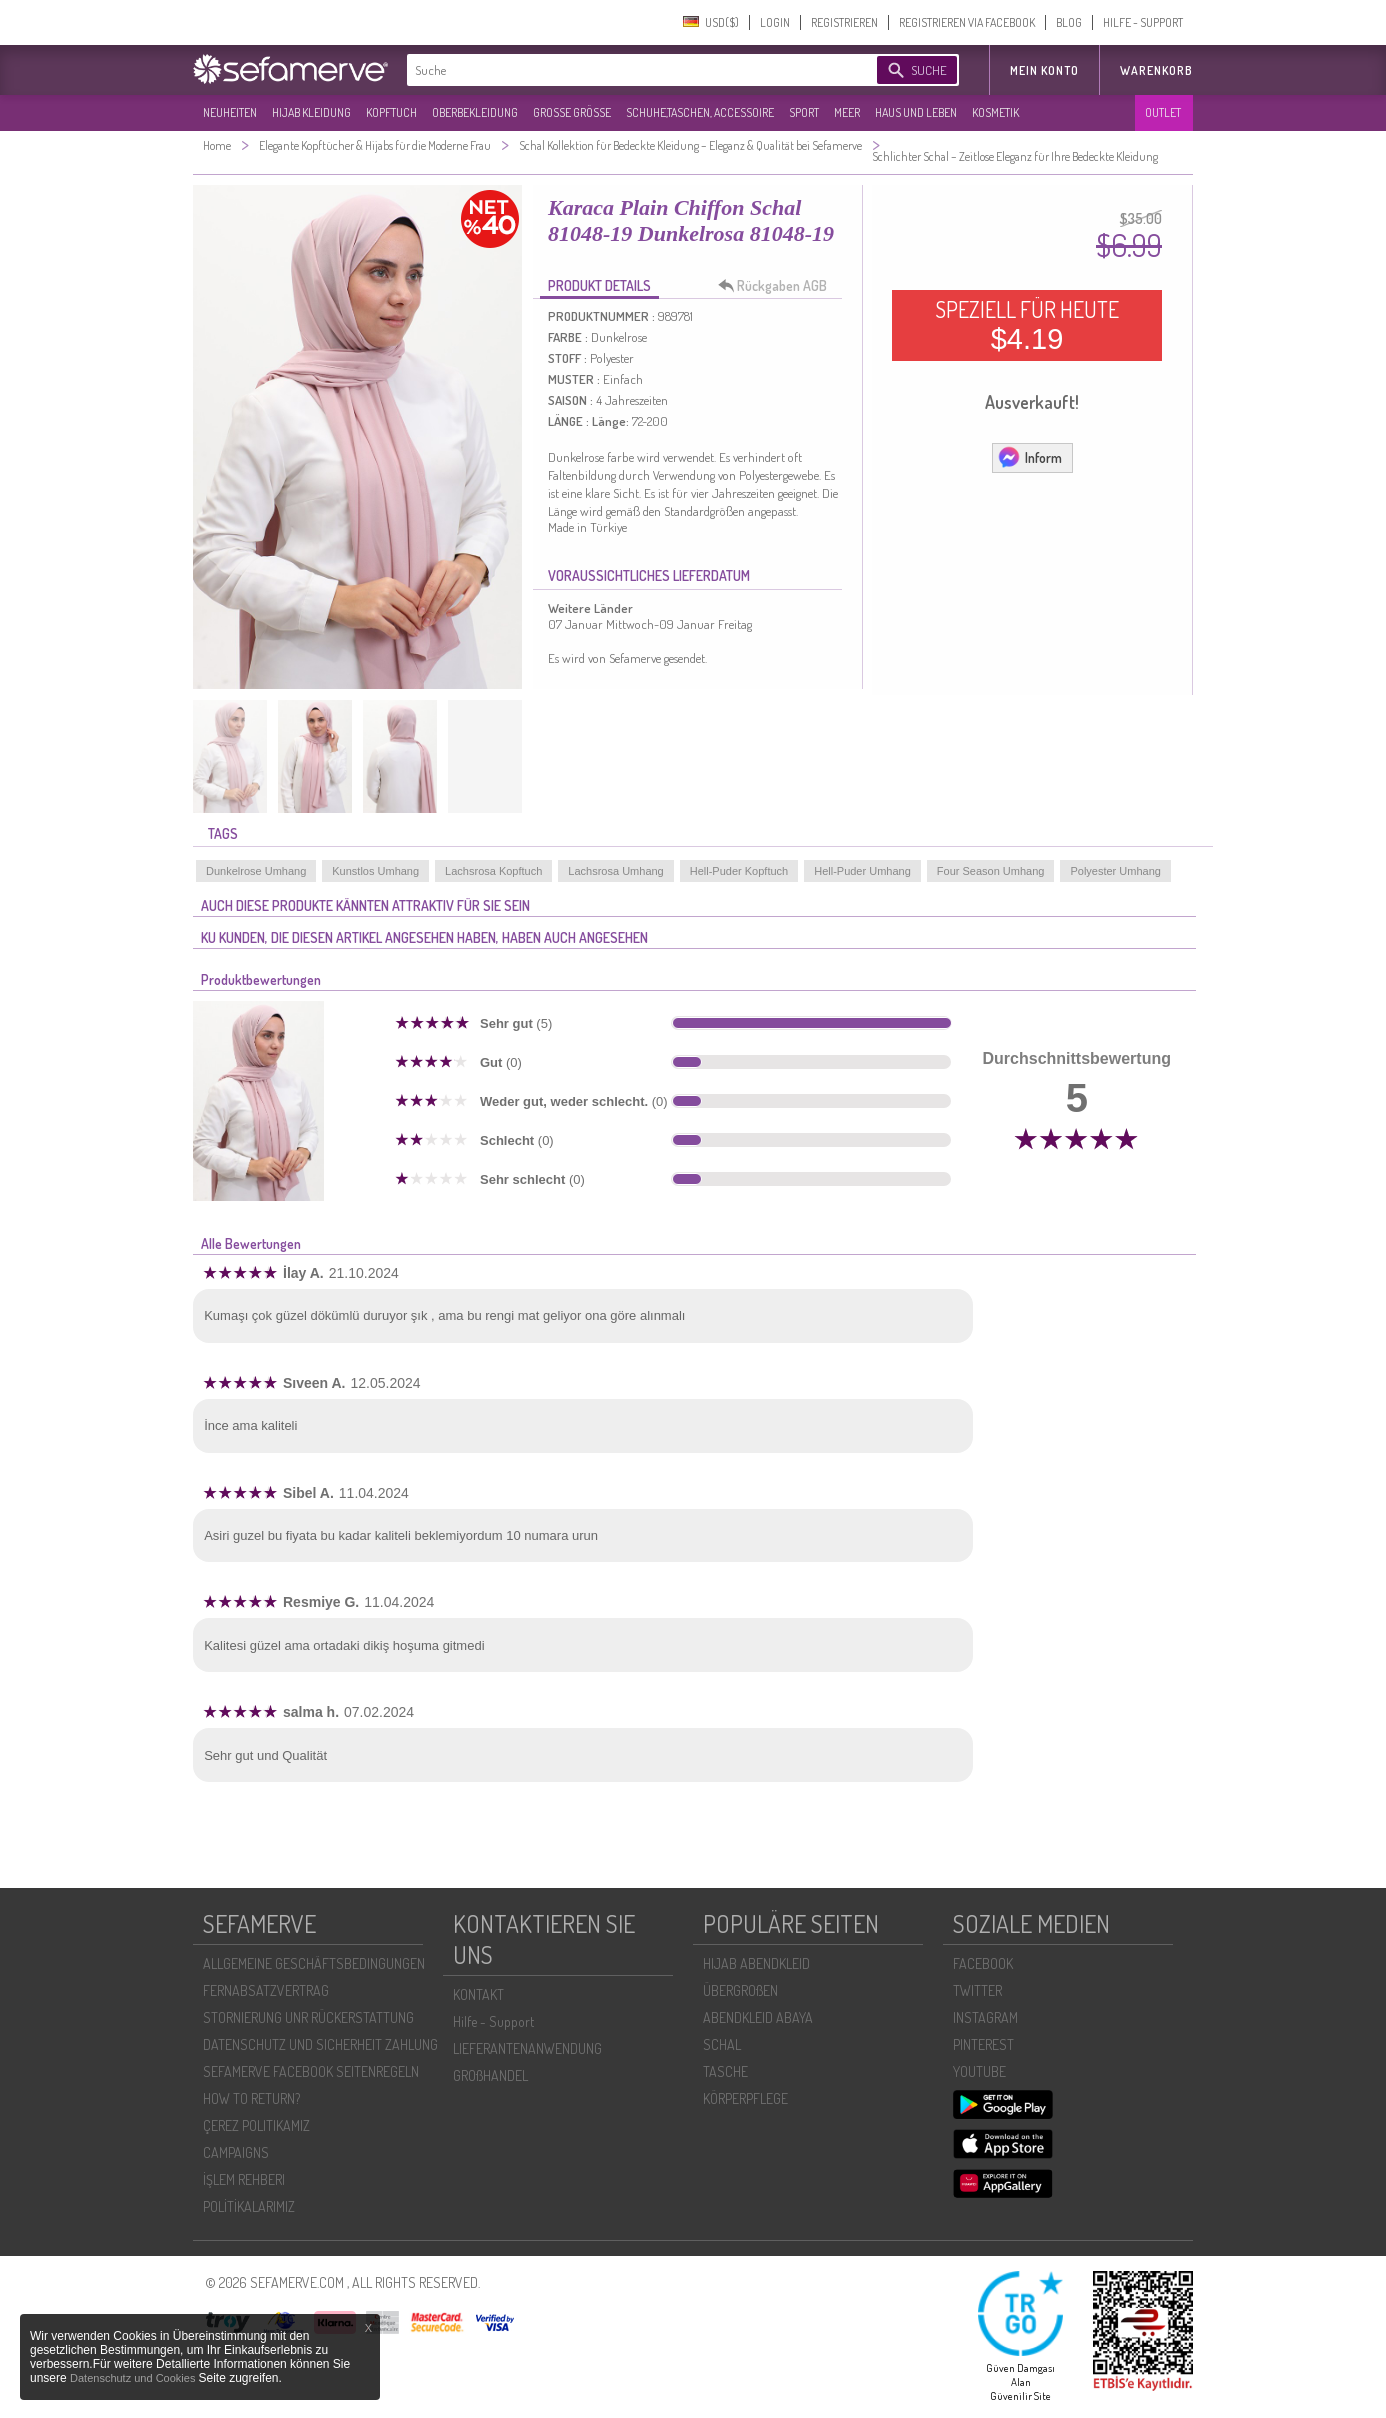 Image resolution: width=1386 pixels, height=2418 pixels. Describe the element at coordinates (311, 112) in the screenshot. I see `HIJAB KLEIDUNG` at that location.